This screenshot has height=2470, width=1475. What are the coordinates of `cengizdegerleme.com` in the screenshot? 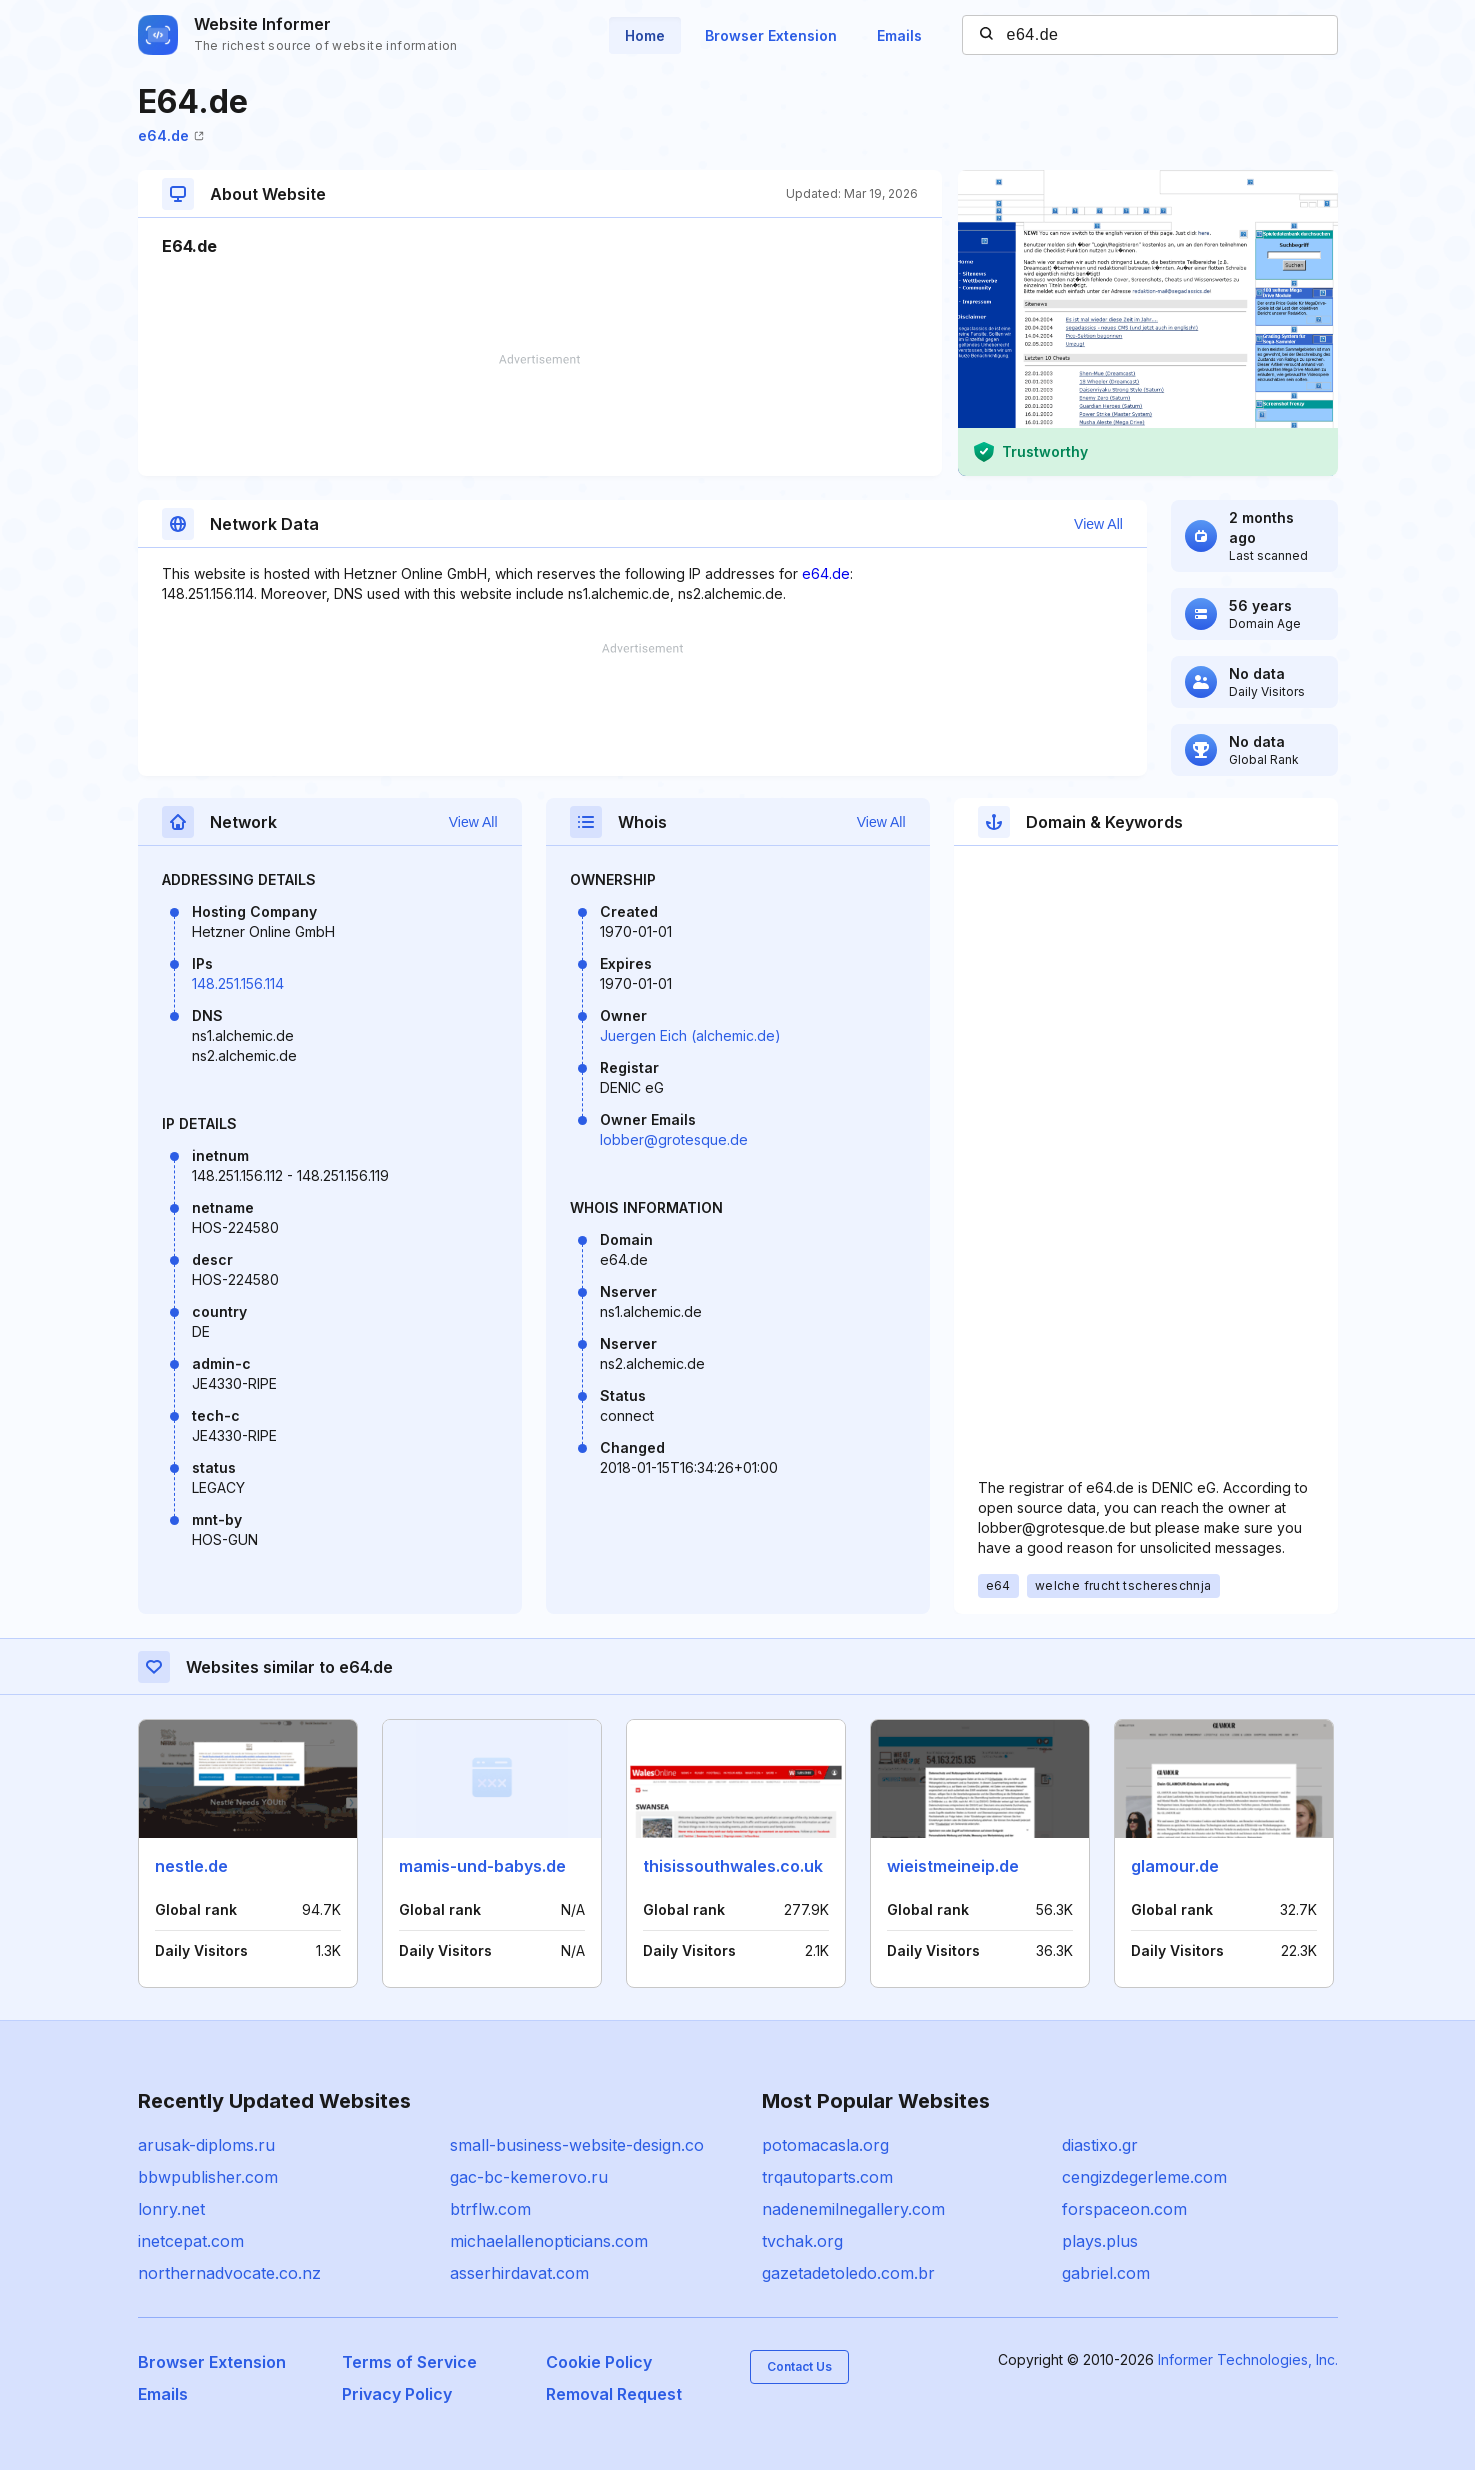 It's located at (1144, 2177).